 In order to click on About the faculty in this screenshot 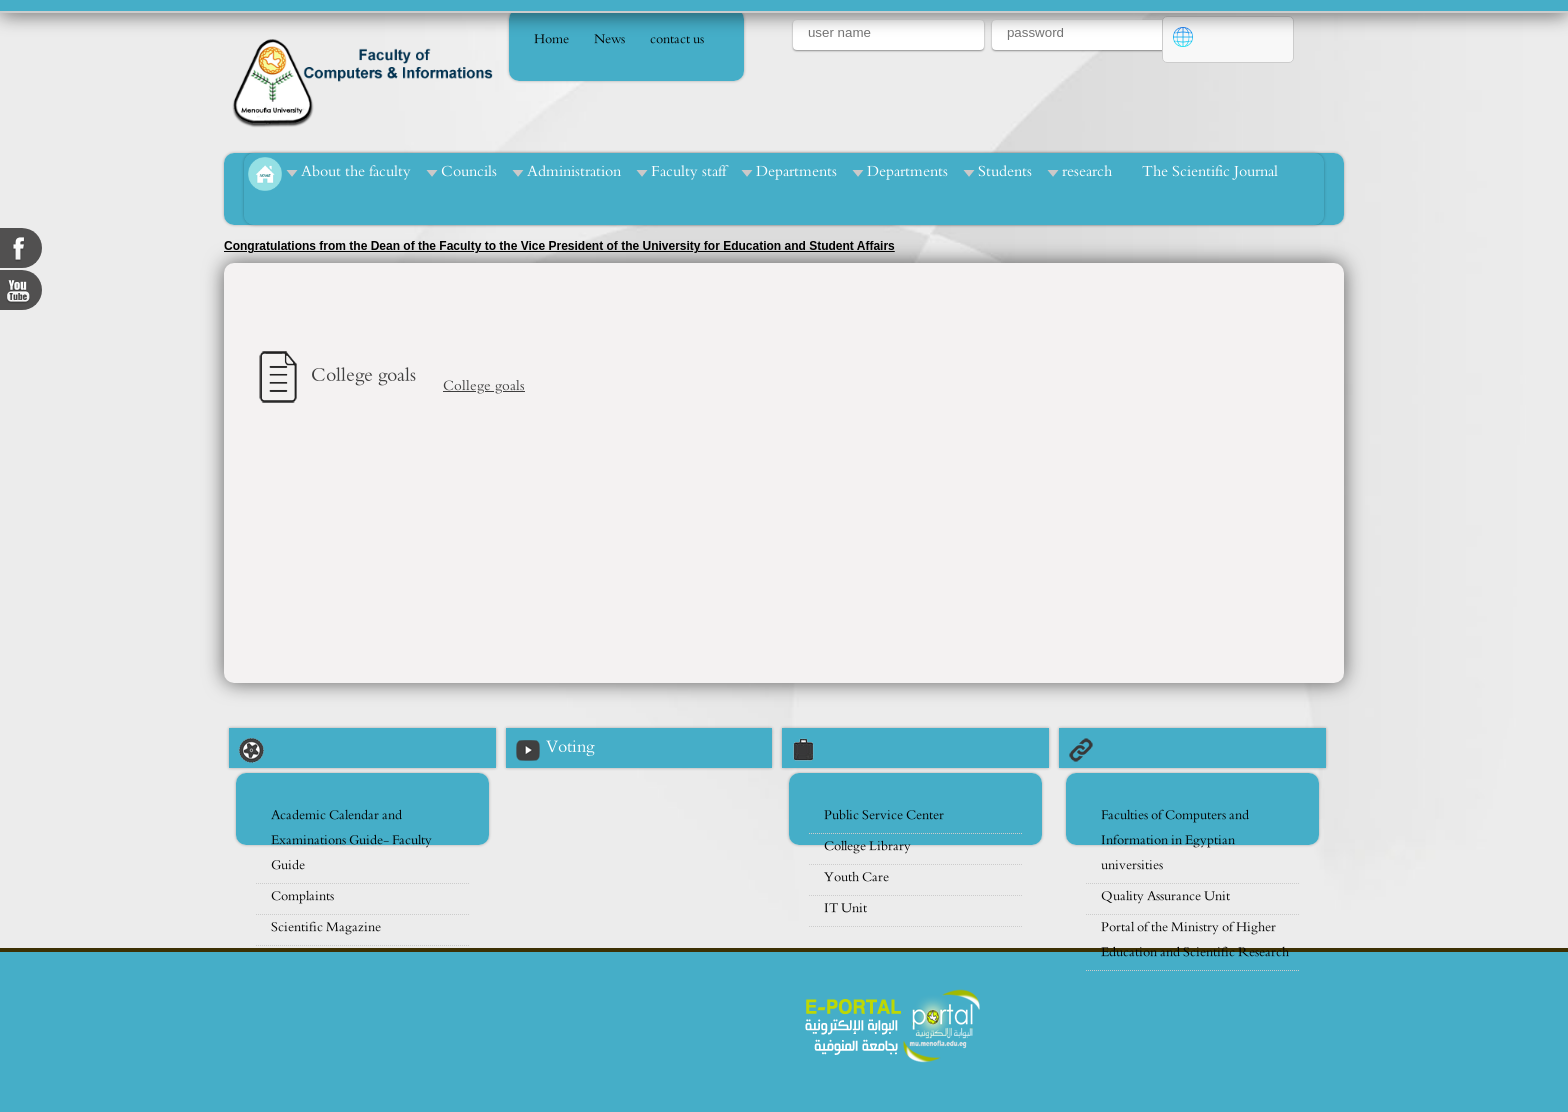, I will do `click(356, 171)`.